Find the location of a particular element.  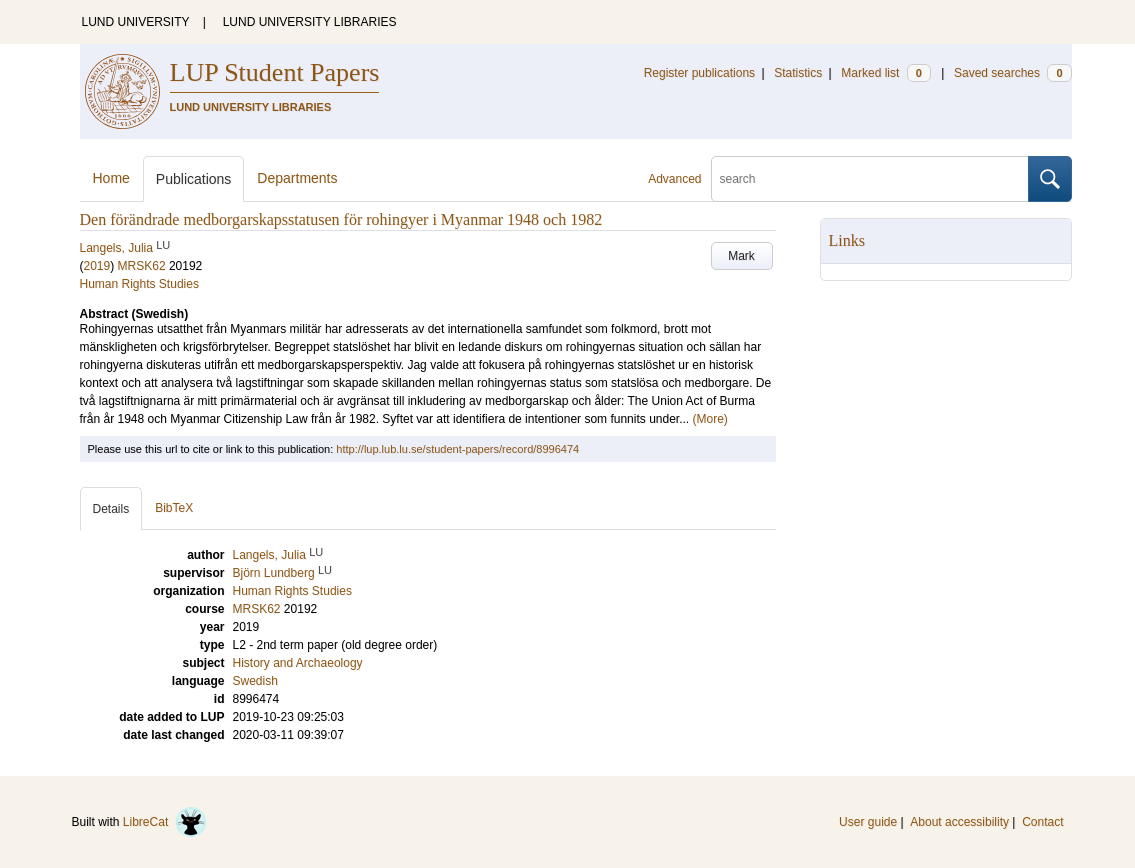

Contact is located at coordinates (1042, 822).